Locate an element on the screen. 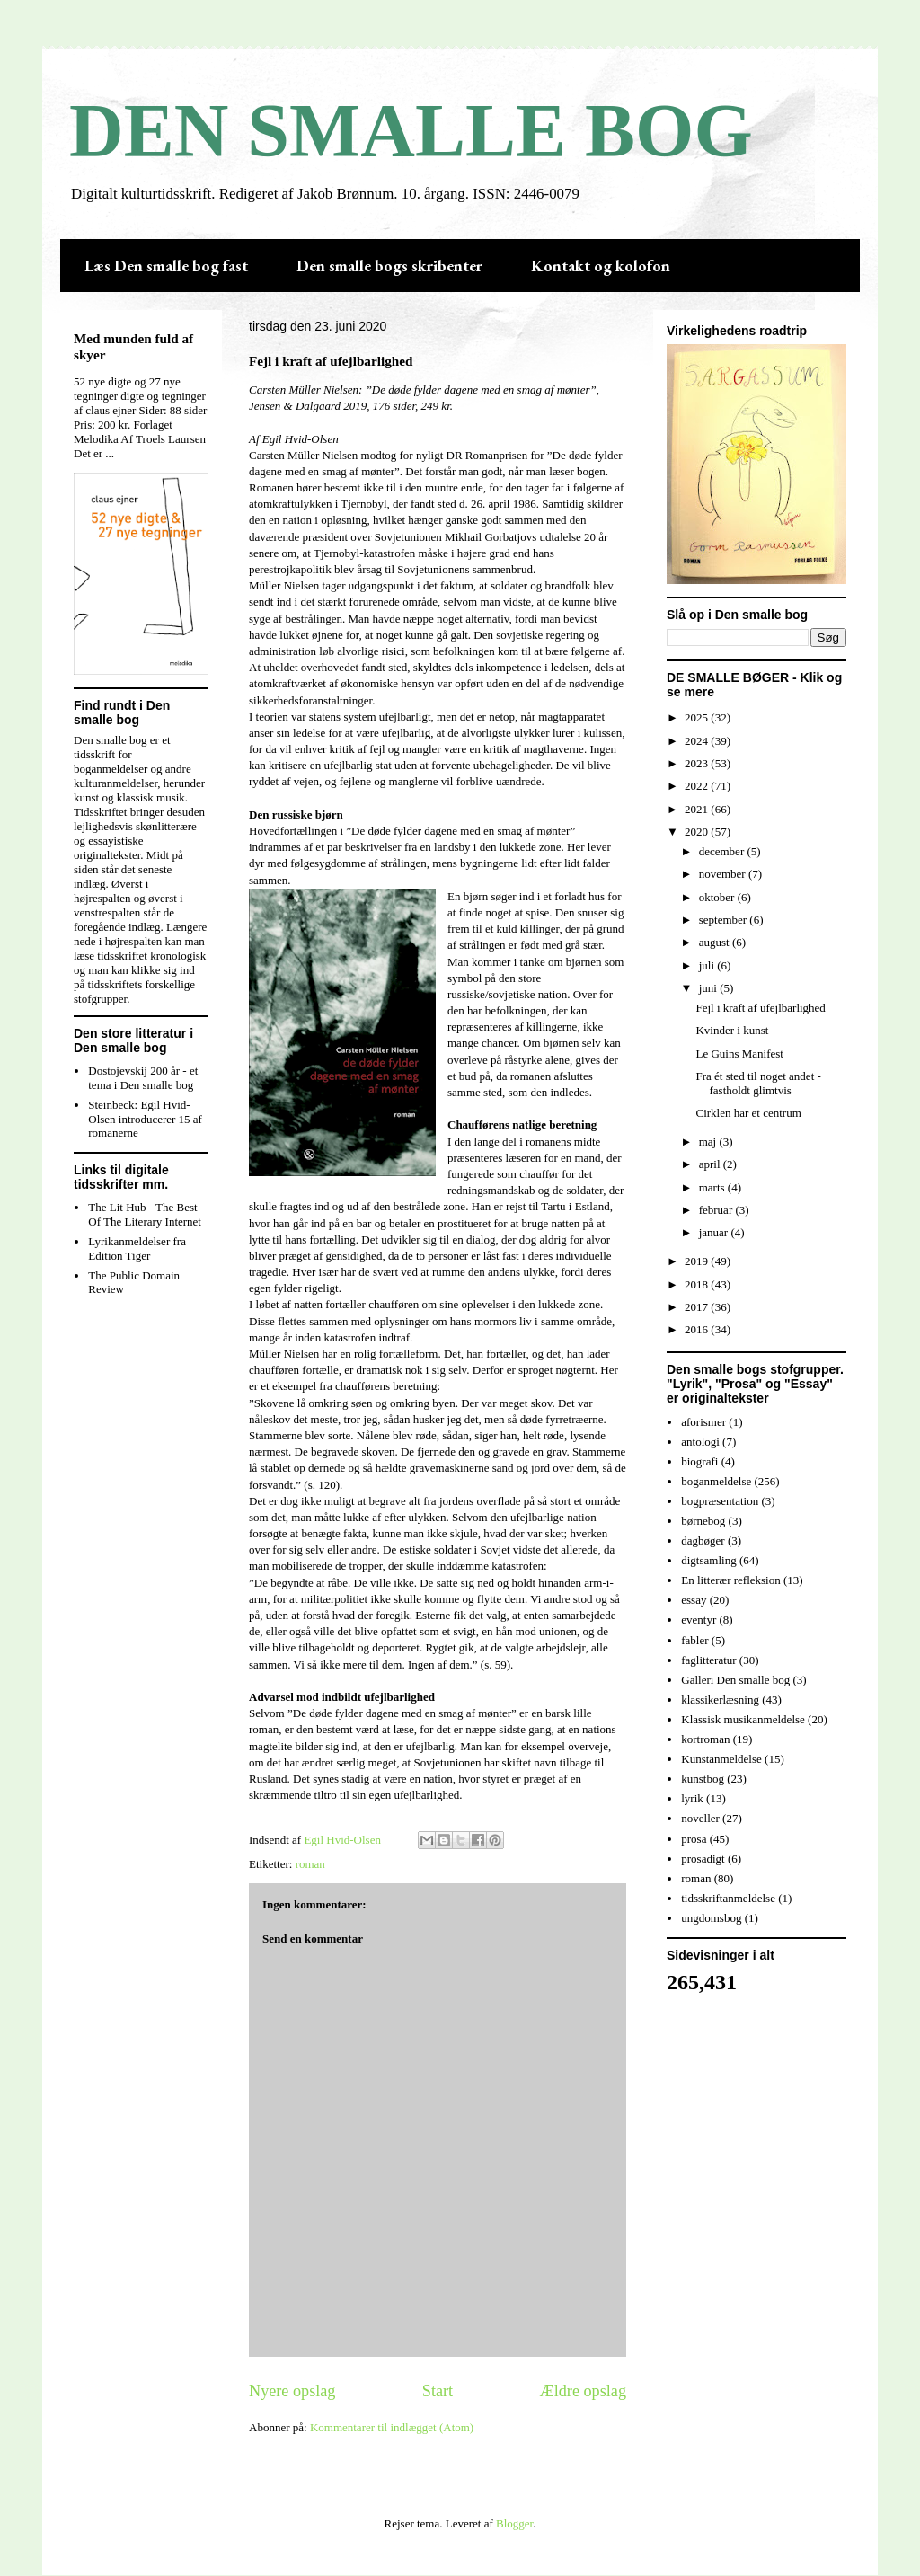 The width and height of the screenshot is (920, 2576). september is located at coordinates (724, 919).